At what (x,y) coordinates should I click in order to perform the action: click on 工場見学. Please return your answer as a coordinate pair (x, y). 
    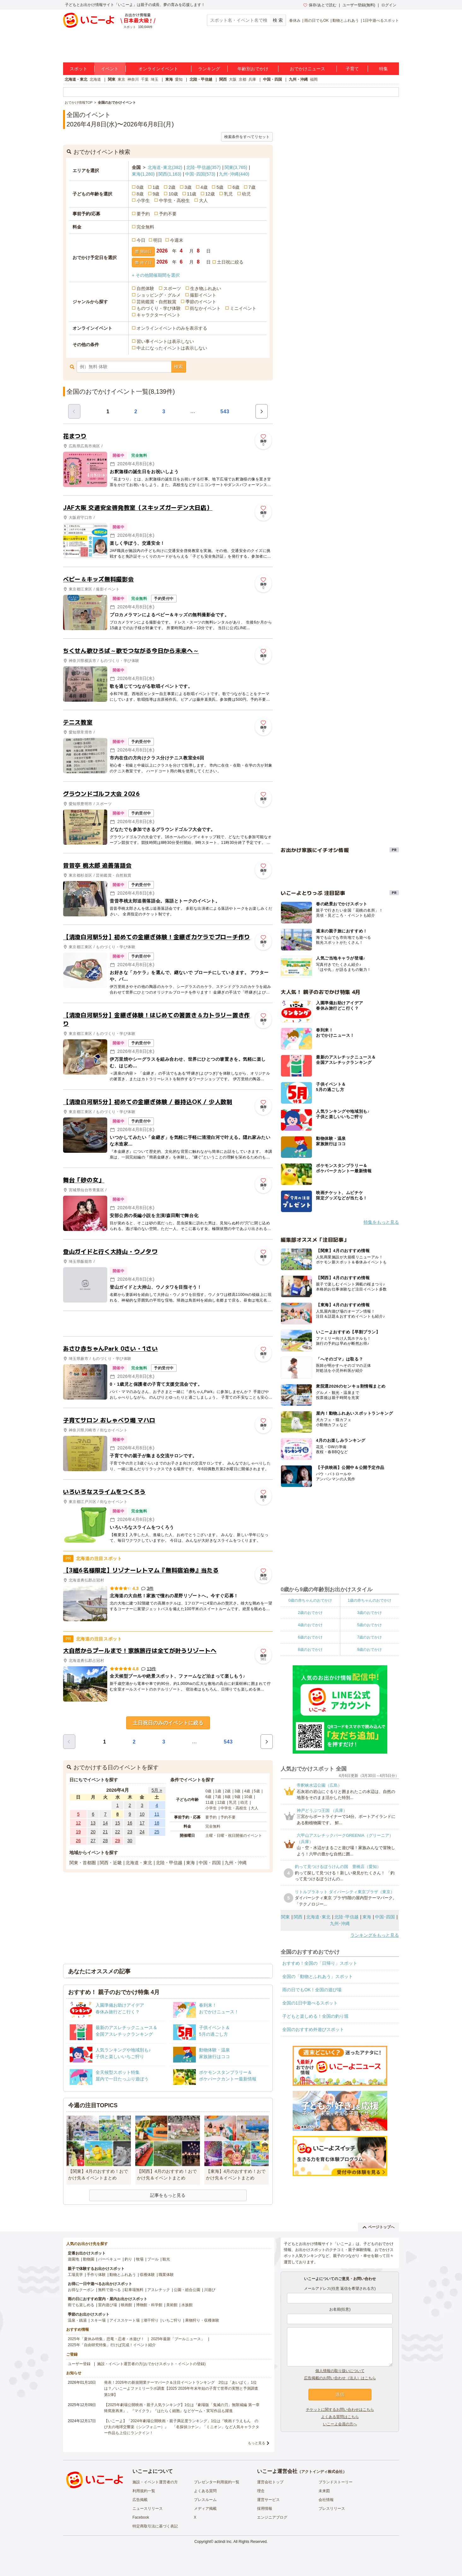
    Looking at the image, I should click on (75, 2274).